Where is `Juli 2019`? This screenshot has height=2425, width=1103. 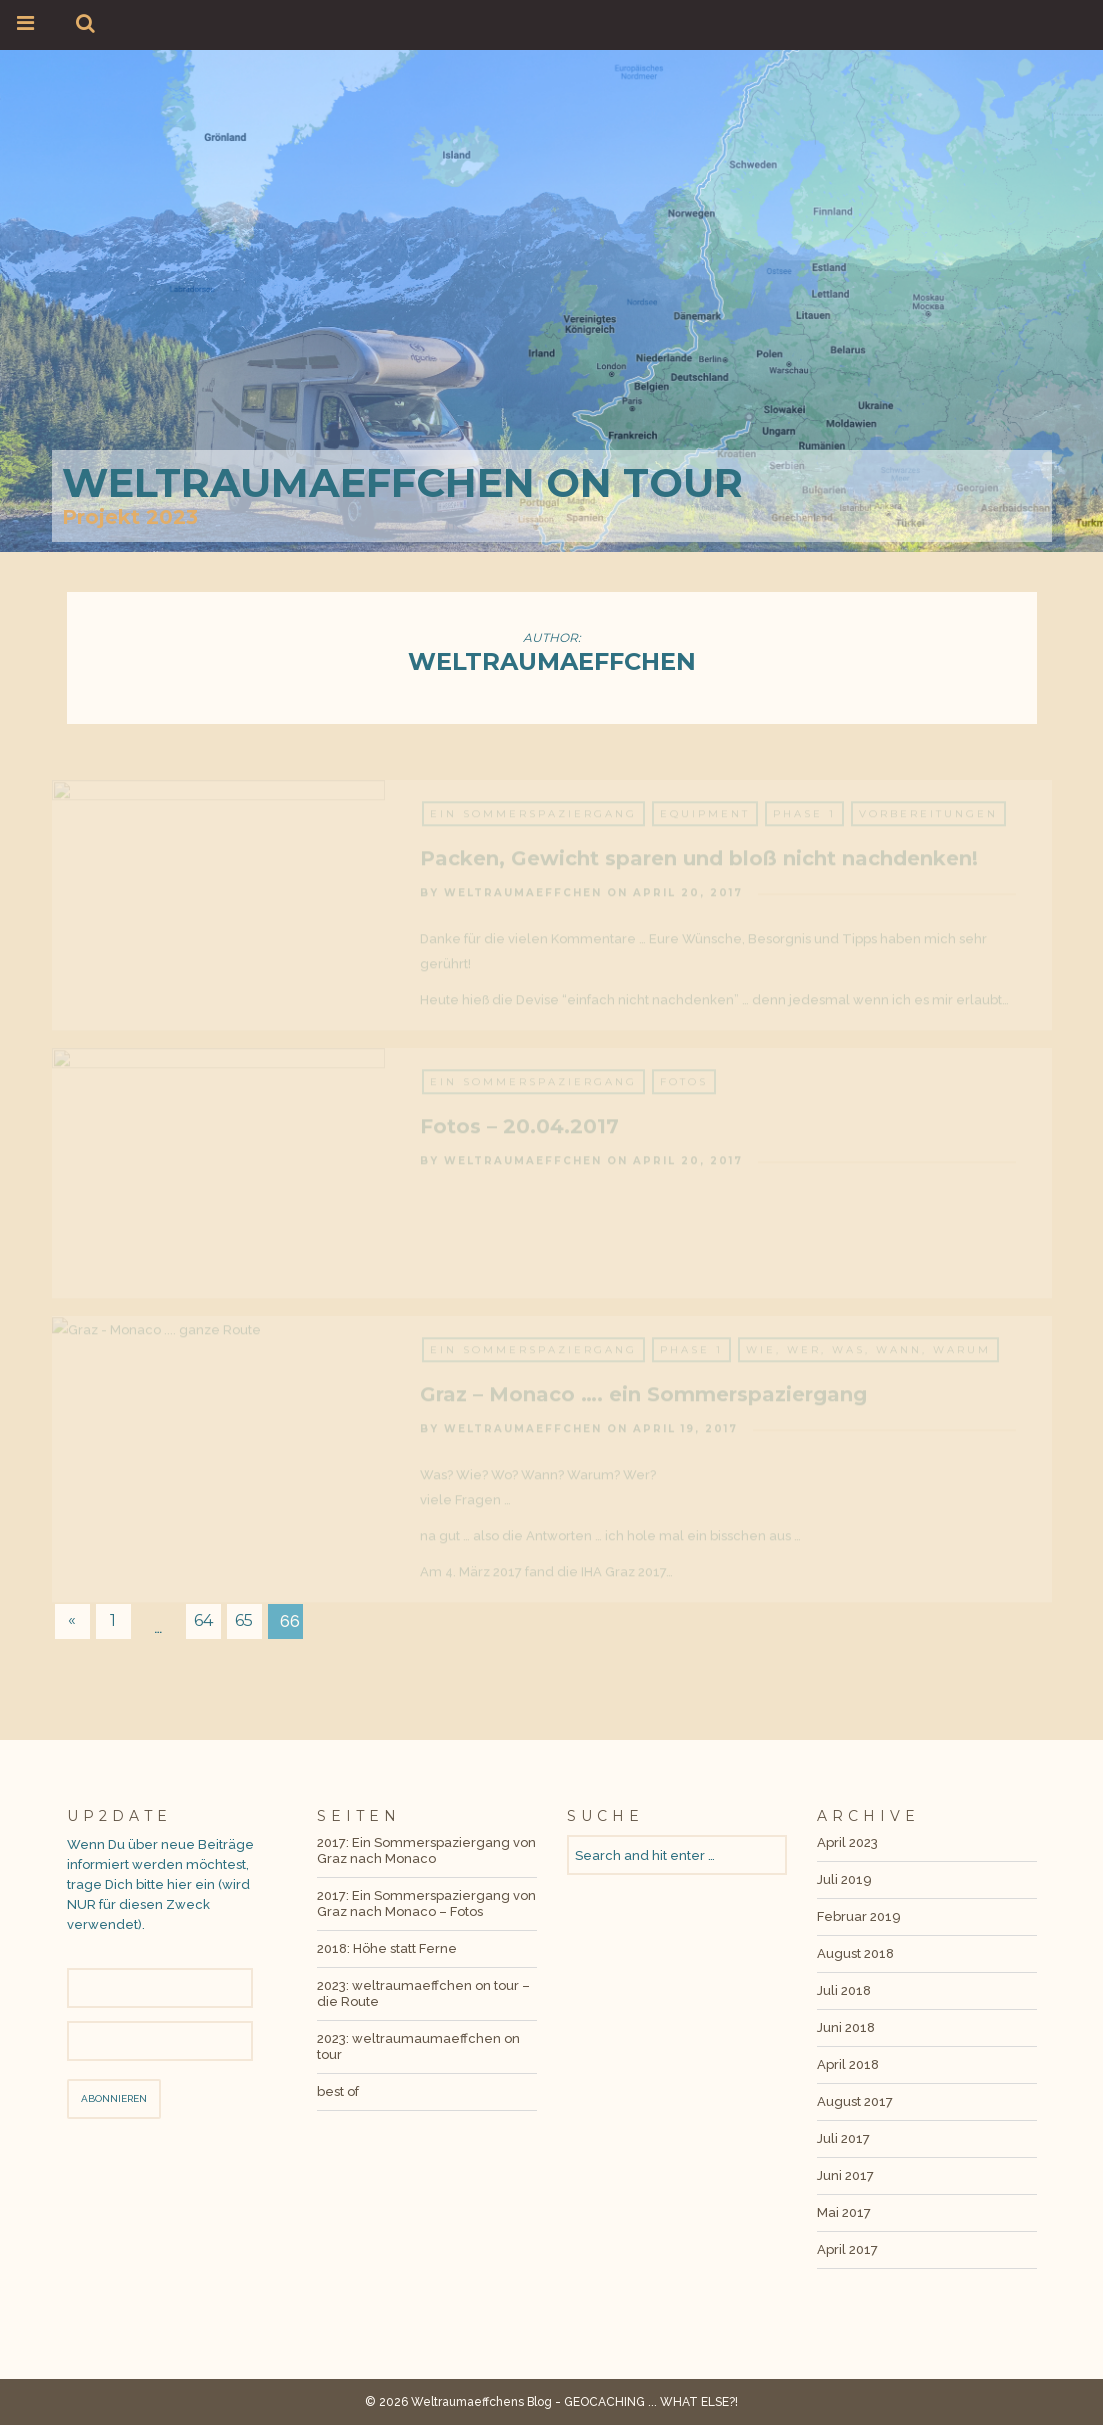 Juli 2019 is located at coordinates (844, 1879).